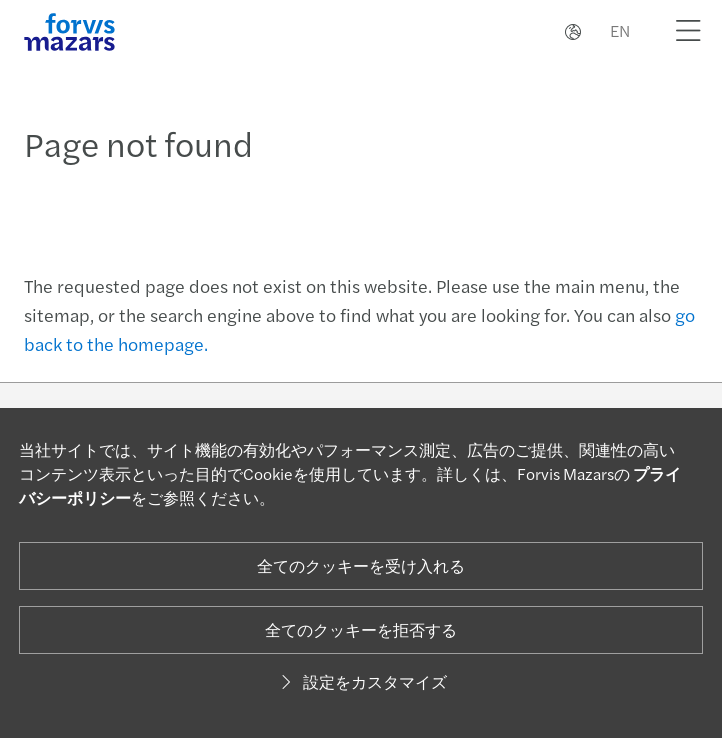  What do you see at coordinates (620, 30) in the screenshot?
I see `EN` at bounding box center [620, 30].